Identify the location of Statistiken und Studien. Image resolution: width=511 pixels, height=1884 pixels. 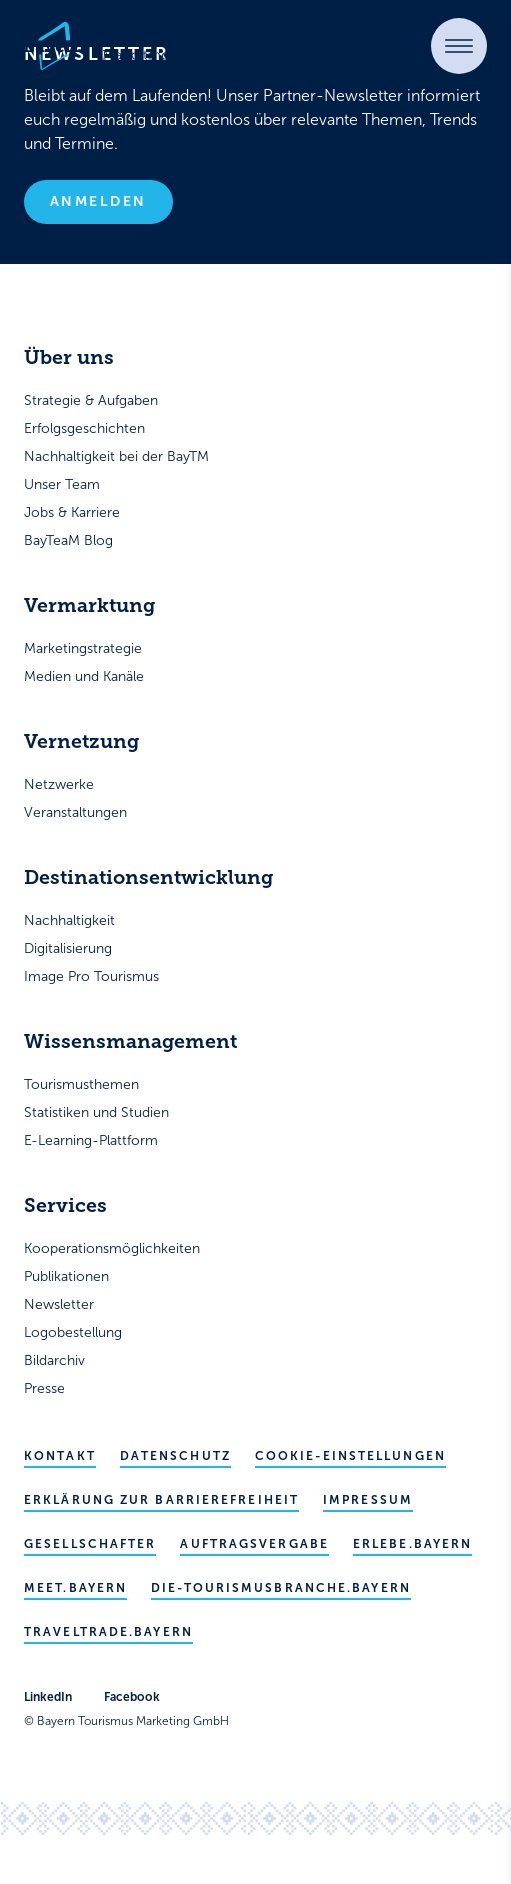
(96, 1112).